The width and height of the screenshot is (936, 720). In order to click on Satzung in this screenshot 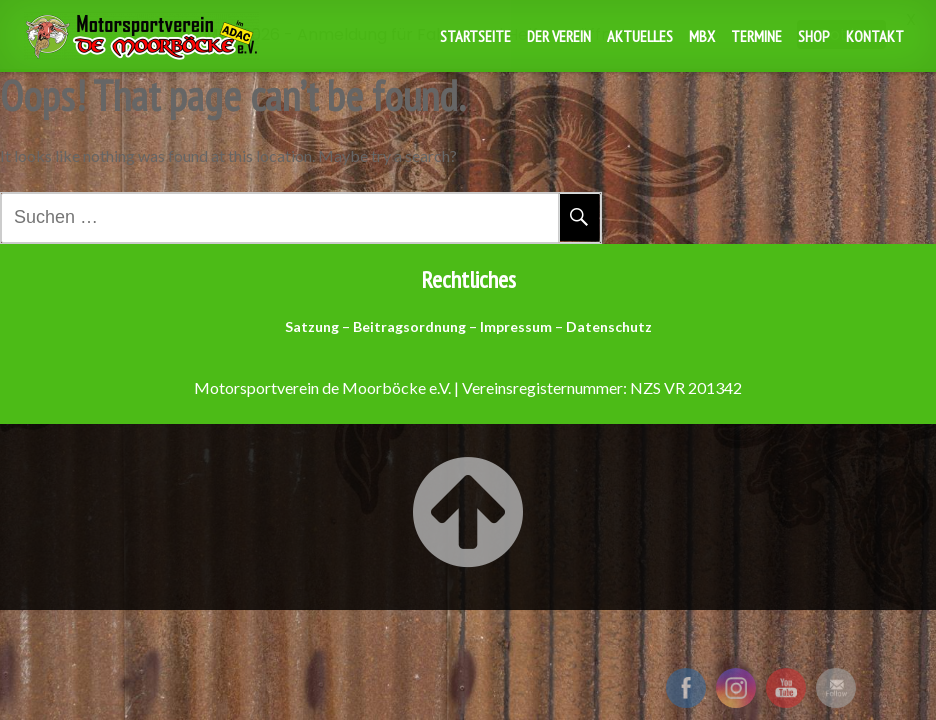, I will do `click(312, 326)`.